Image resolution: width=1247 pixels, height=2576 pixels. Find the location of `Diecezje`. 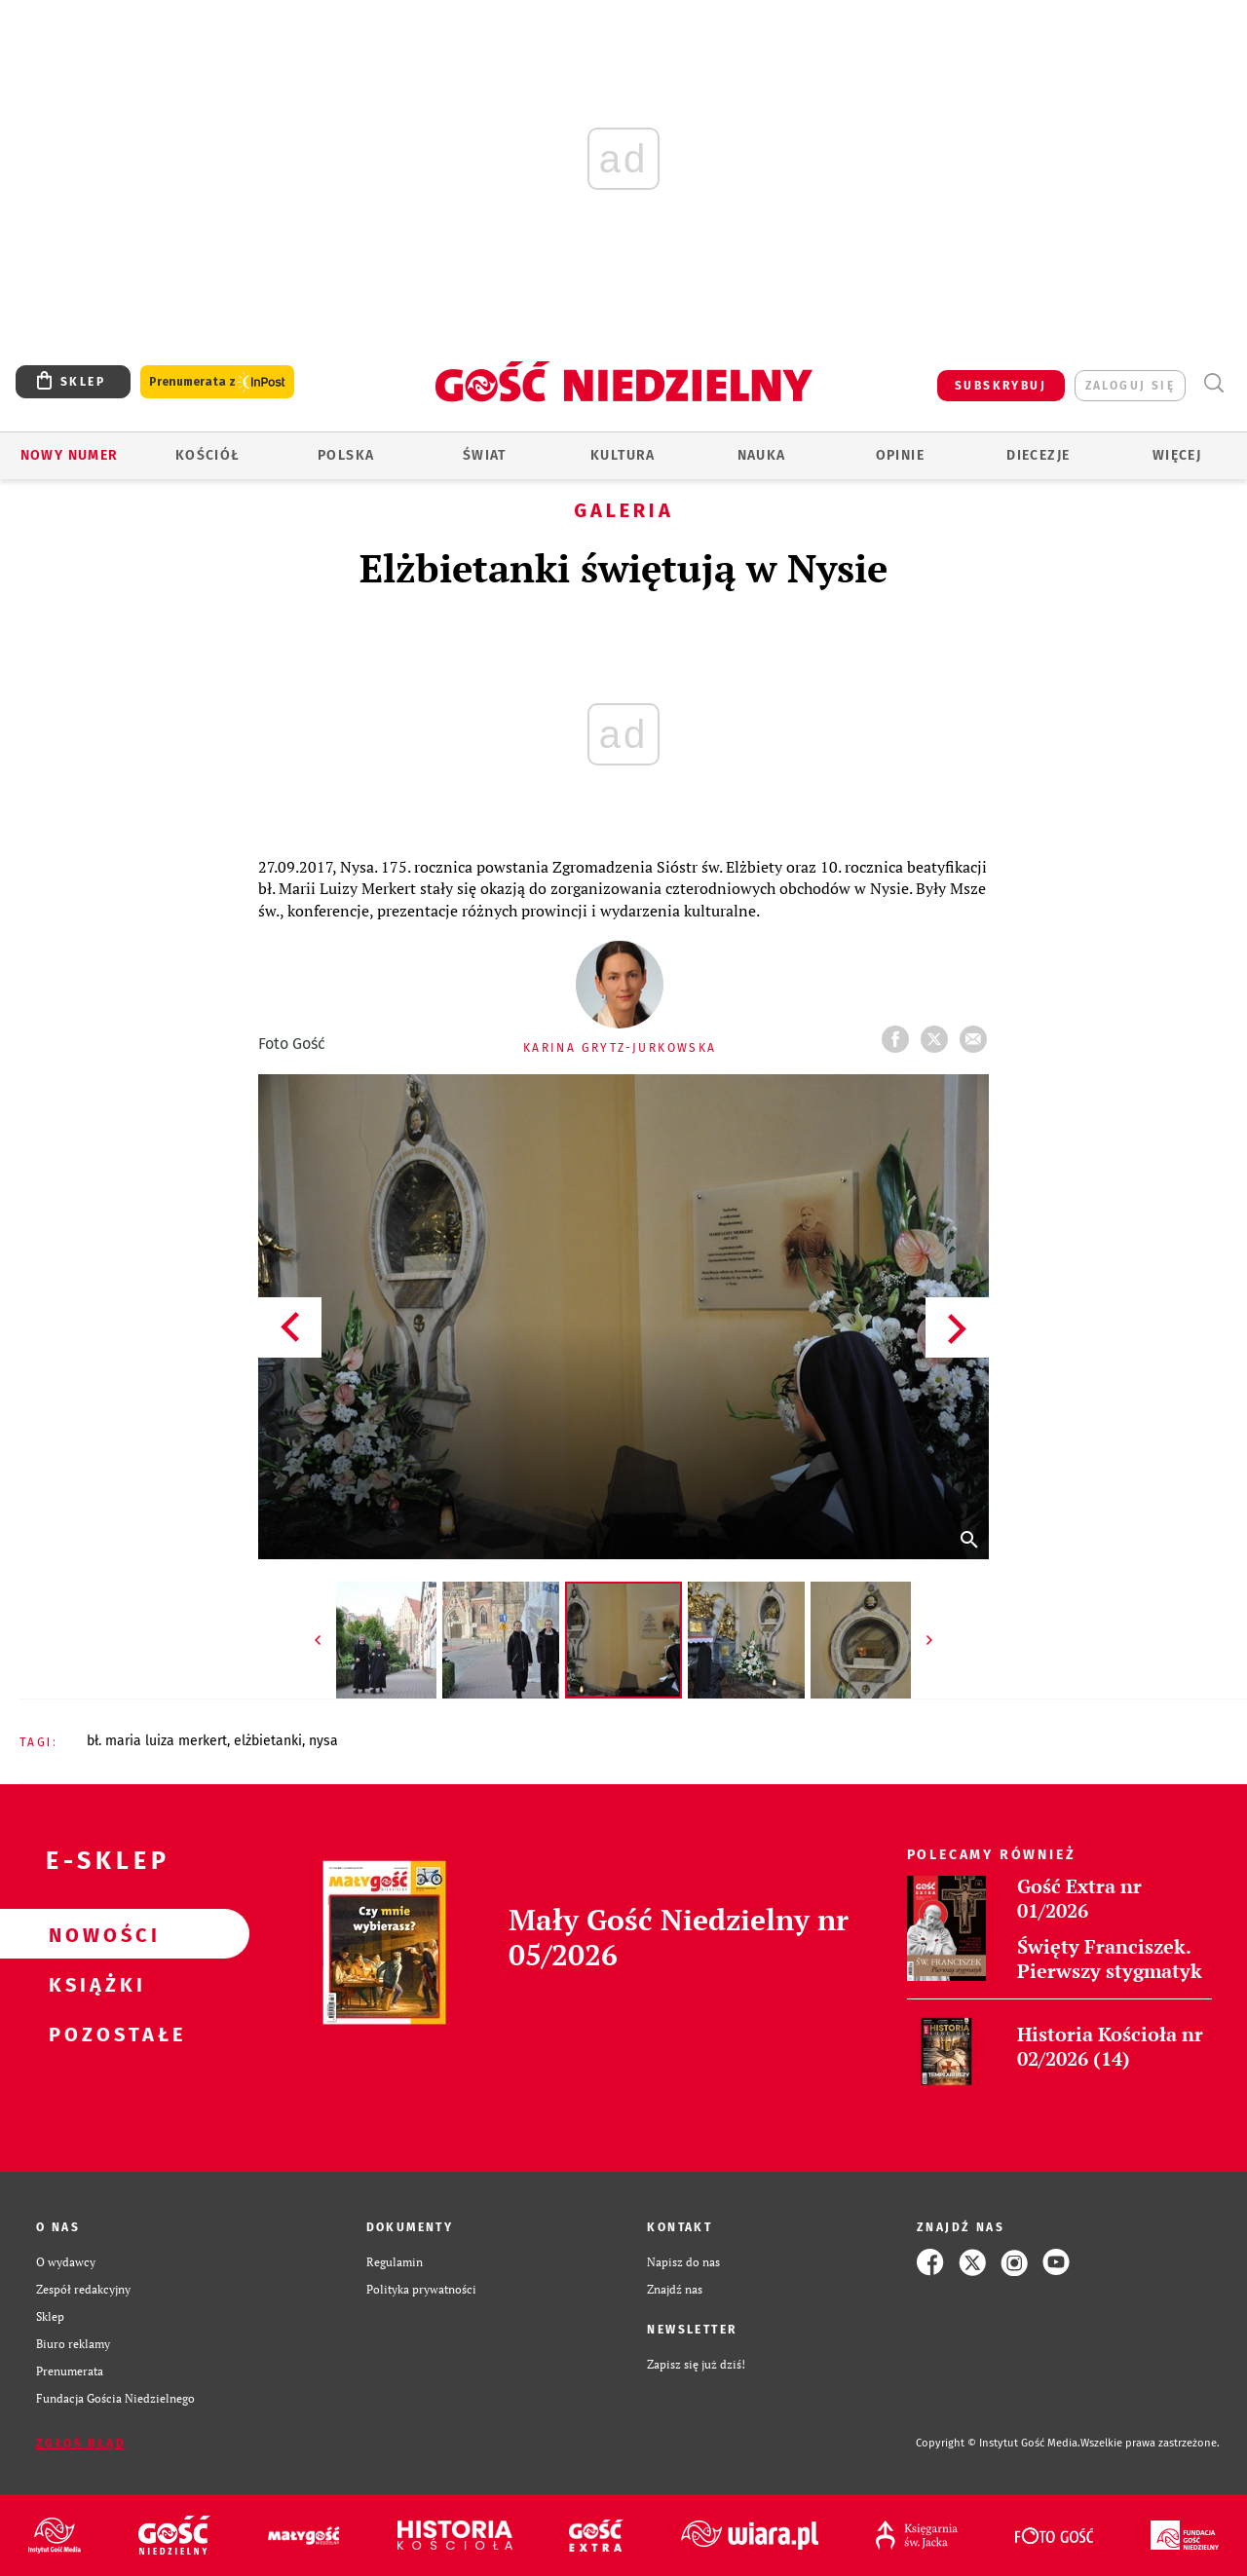

Diecezje is located at coordinates (1038, 455).